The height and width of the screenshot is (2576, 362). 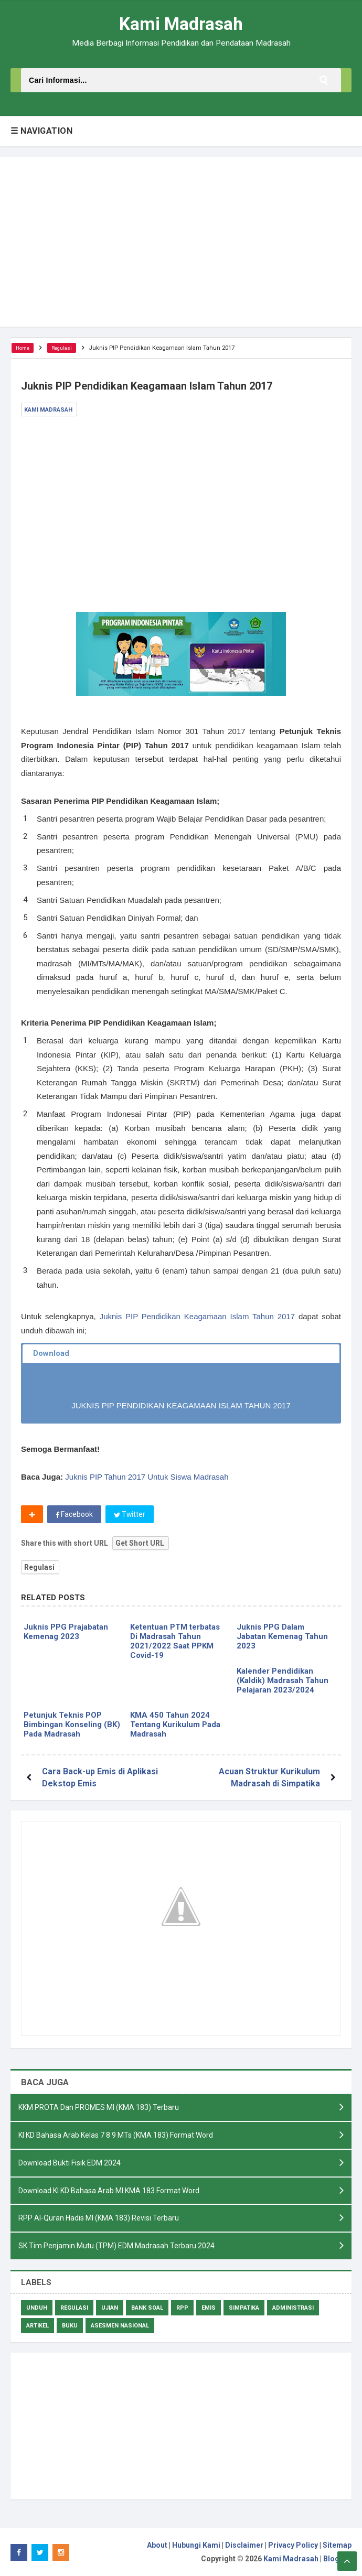 I want to click on [Advertisement], so click(x=181, y=241).